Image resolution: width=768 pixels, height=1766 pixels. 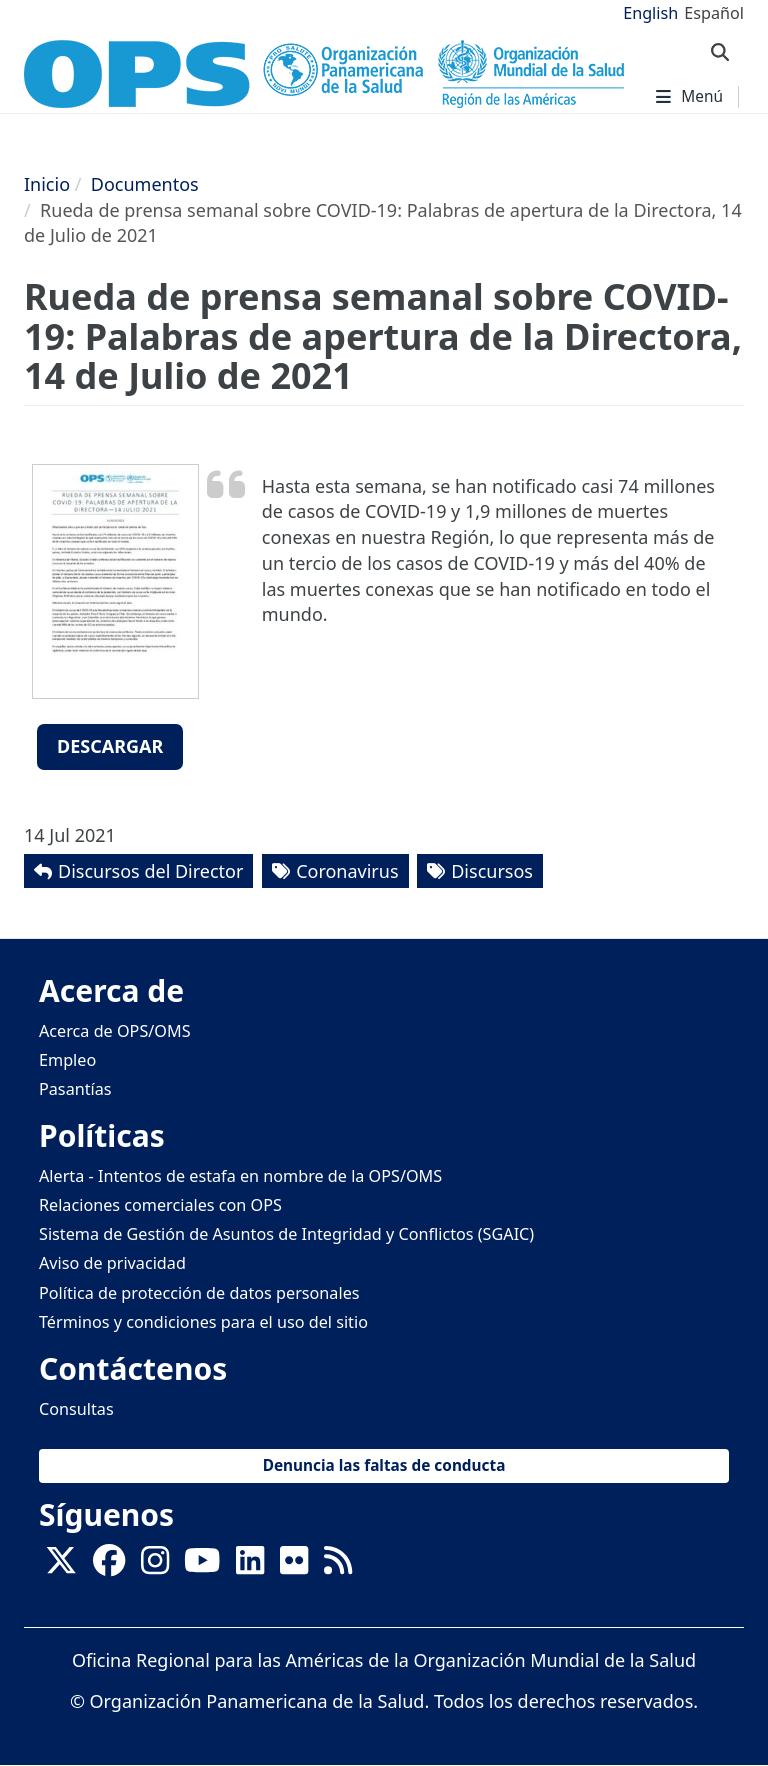 I want to click on Política de protección de datos personales, so click(x=199, y=1293).